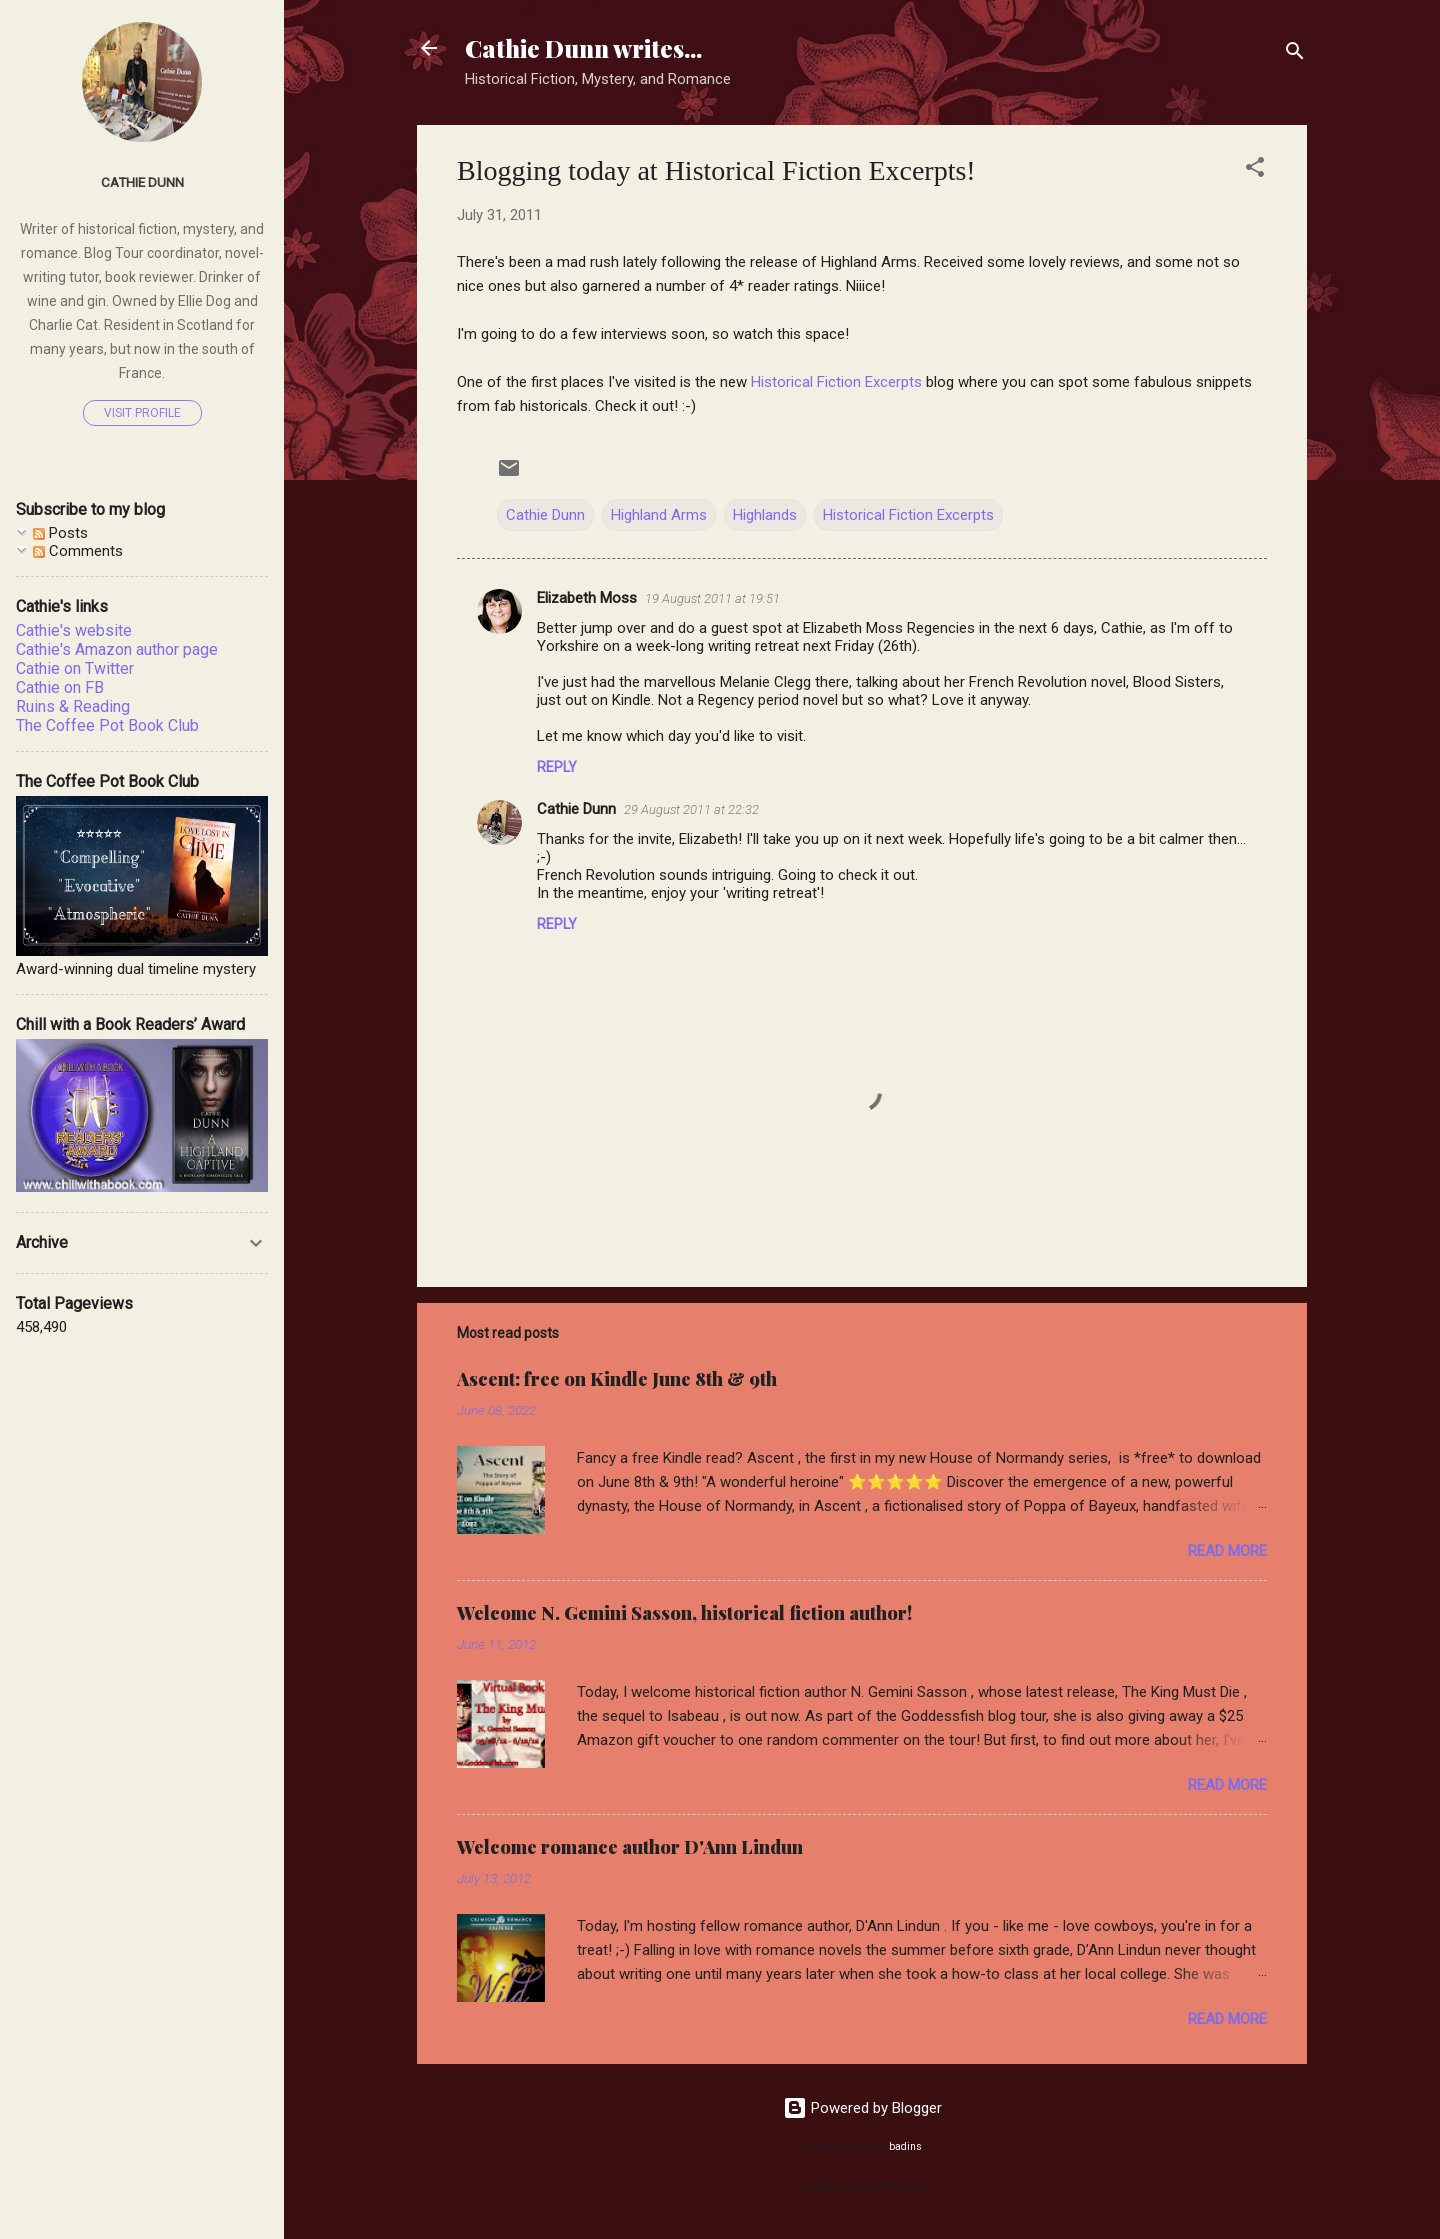  What do you see at coordinates (1255, 170) in the screenshot?
I see `[button]` at bounding box center [1255, 170].